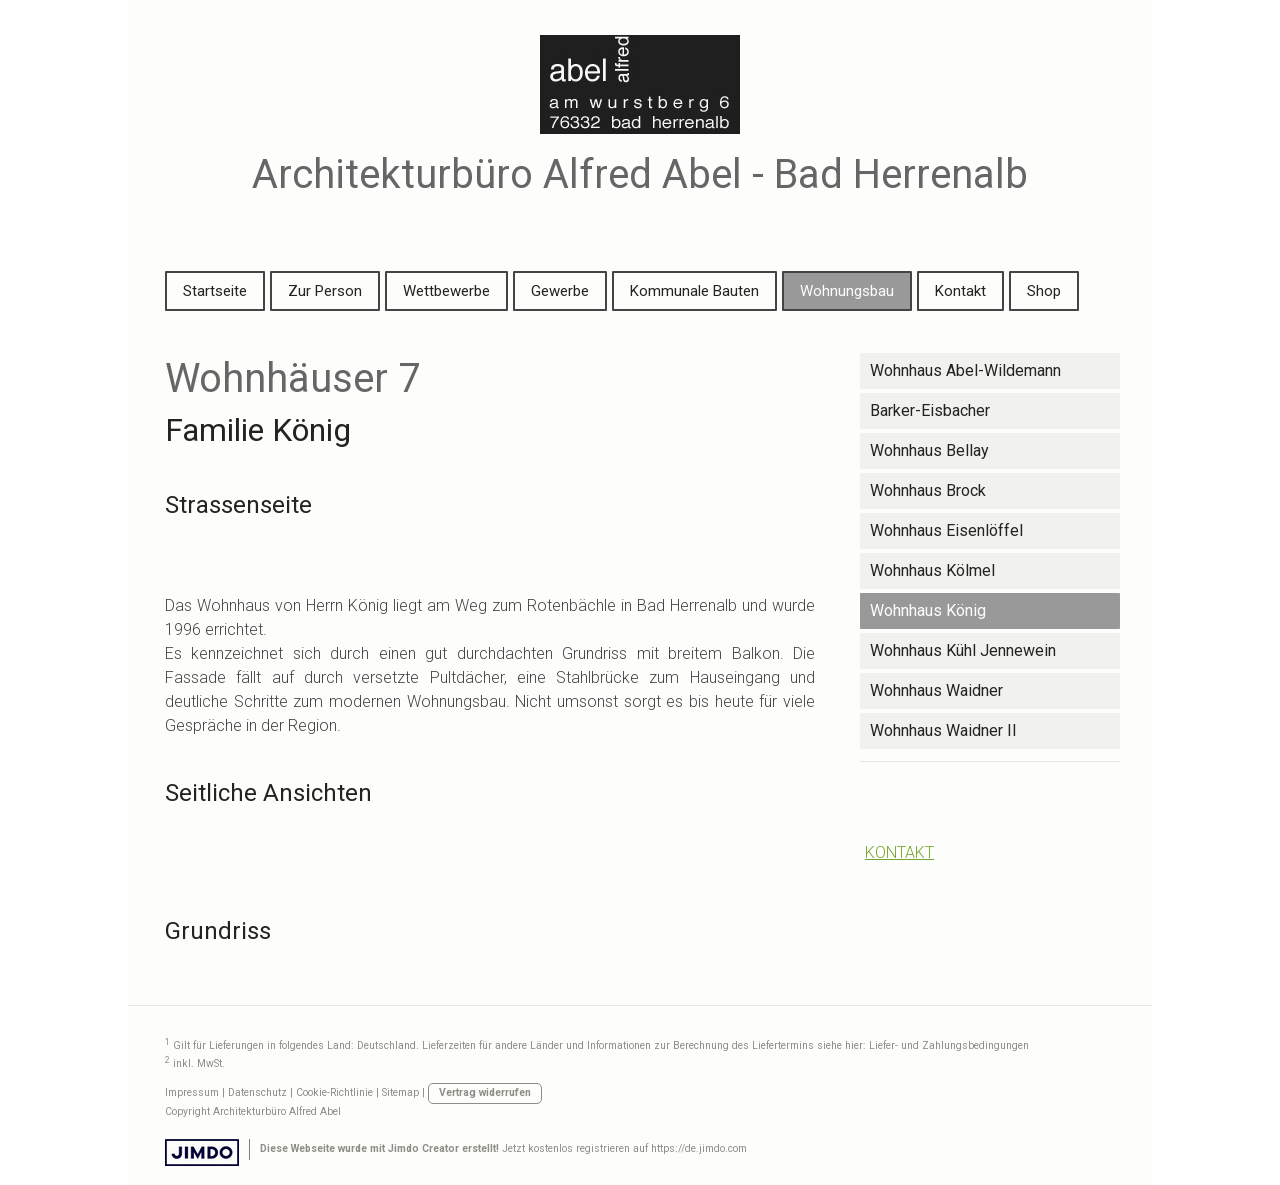 This screenshot has height=1185, width=1280. I want to click on https://de.jimdo.com, so click(699, 1148).